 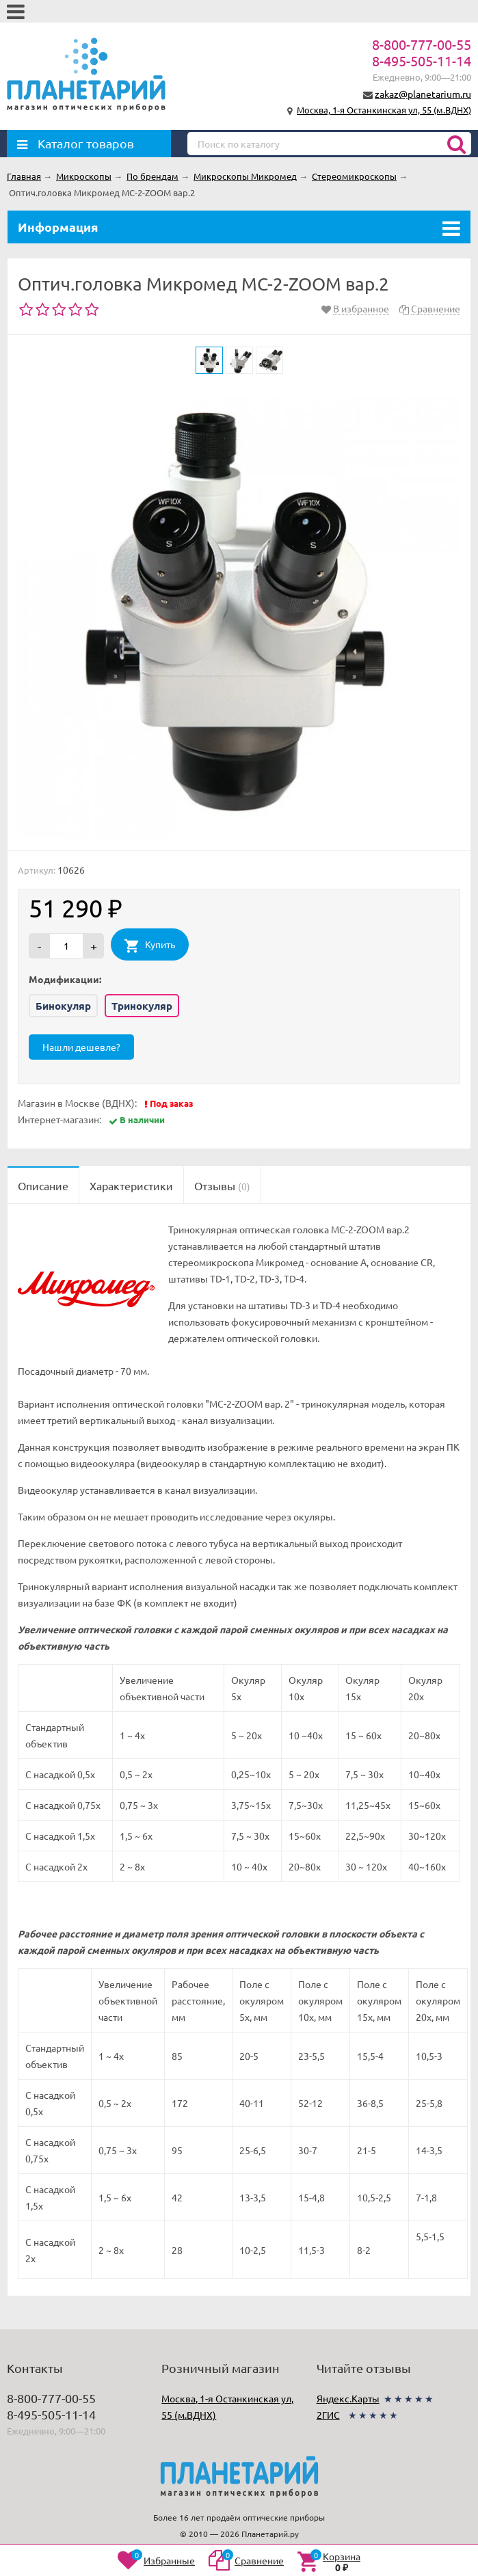 What do you see at coordinates (63, 1005) in the screenshot?
I see `Бинокуляр` at bounding box center [63, 1005].